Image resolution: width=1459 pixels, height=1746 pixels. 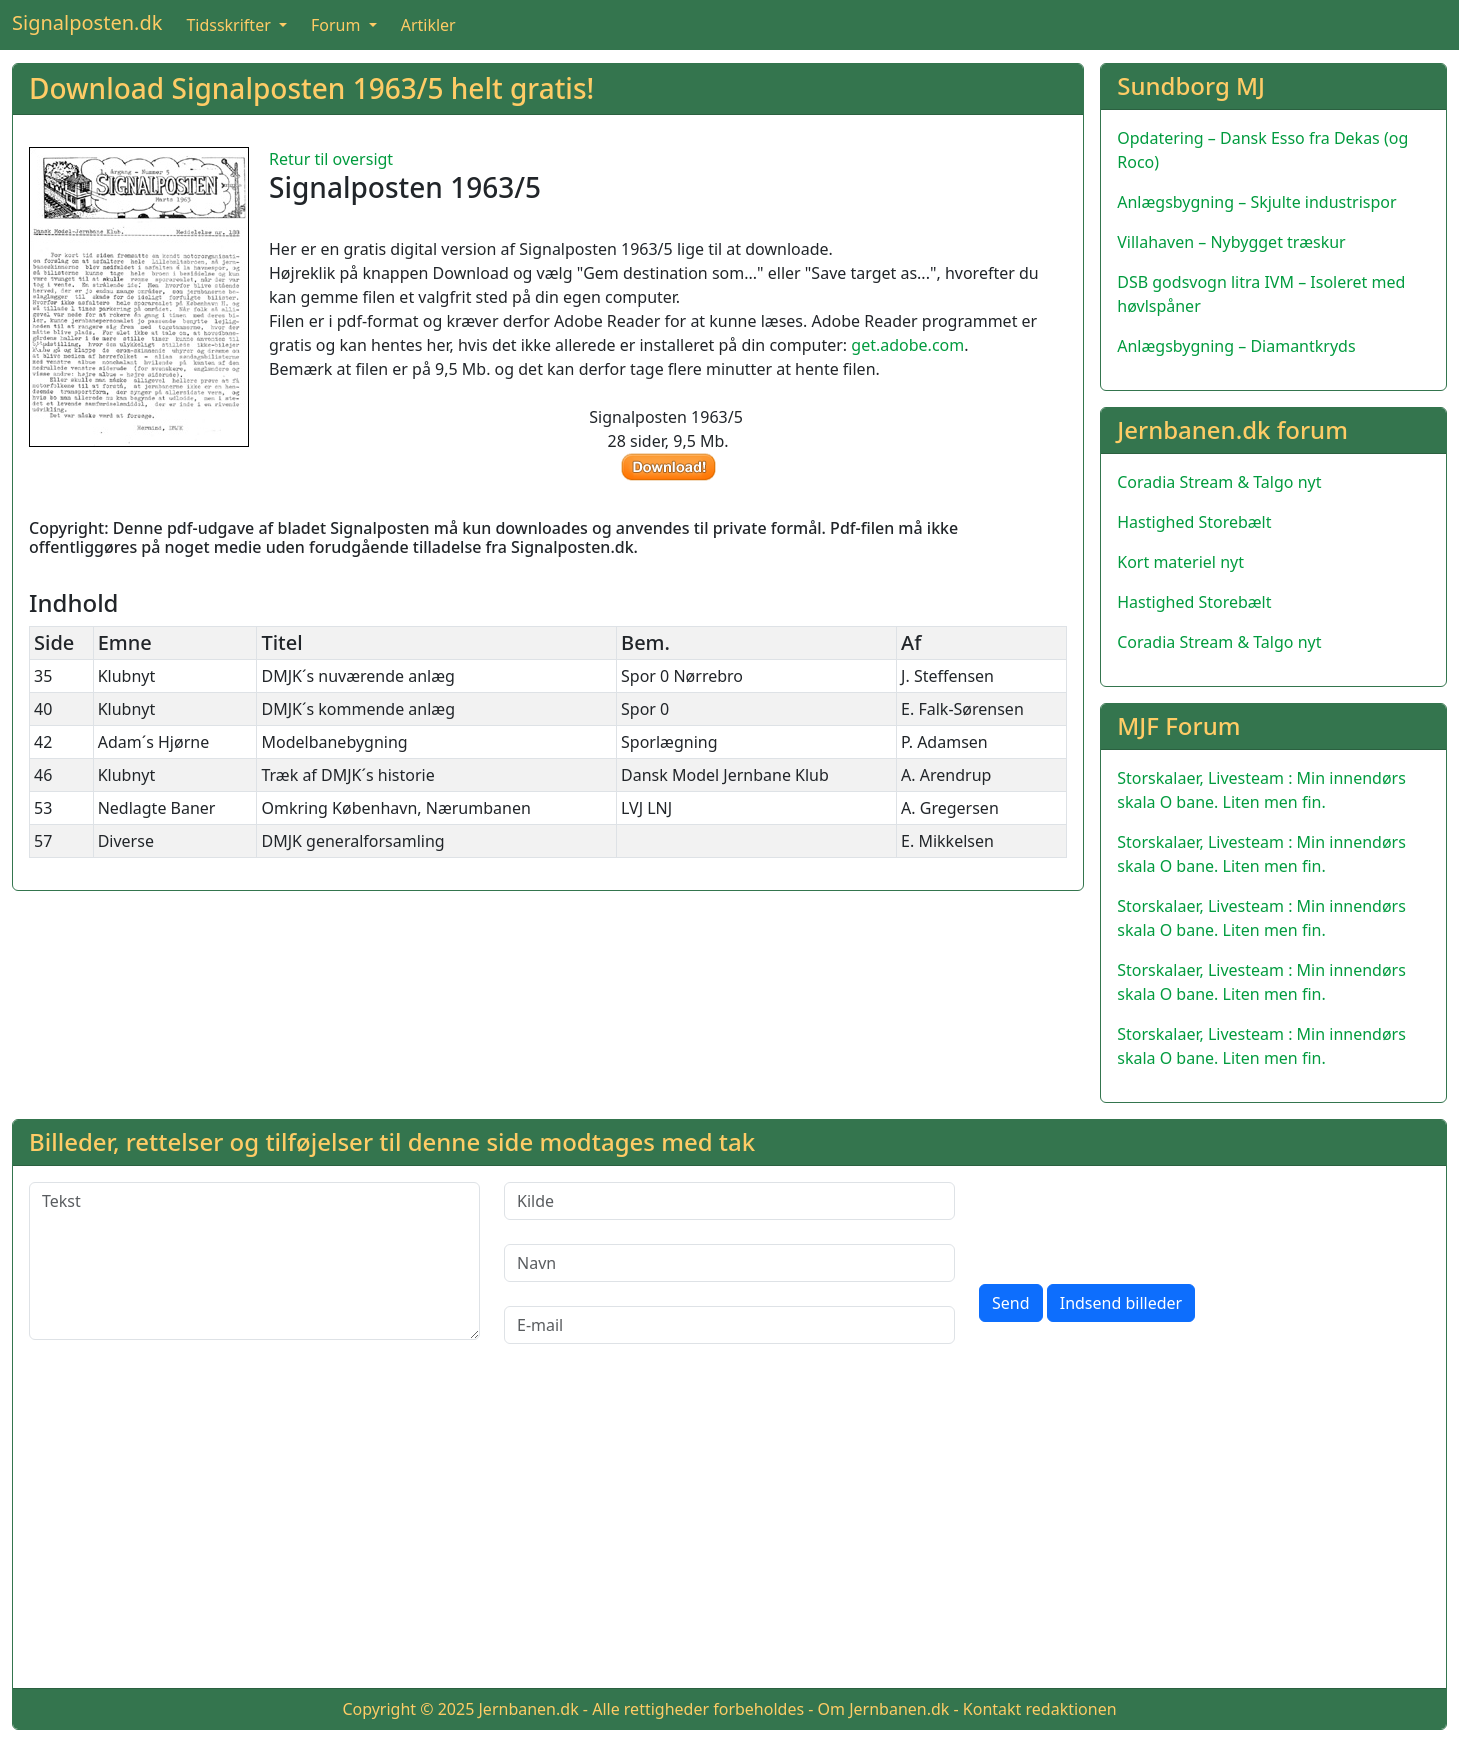 What do you see at coordinates (1011, 1303) in the screenshot?
I see `Send` at bounding box center [1011, 1303].